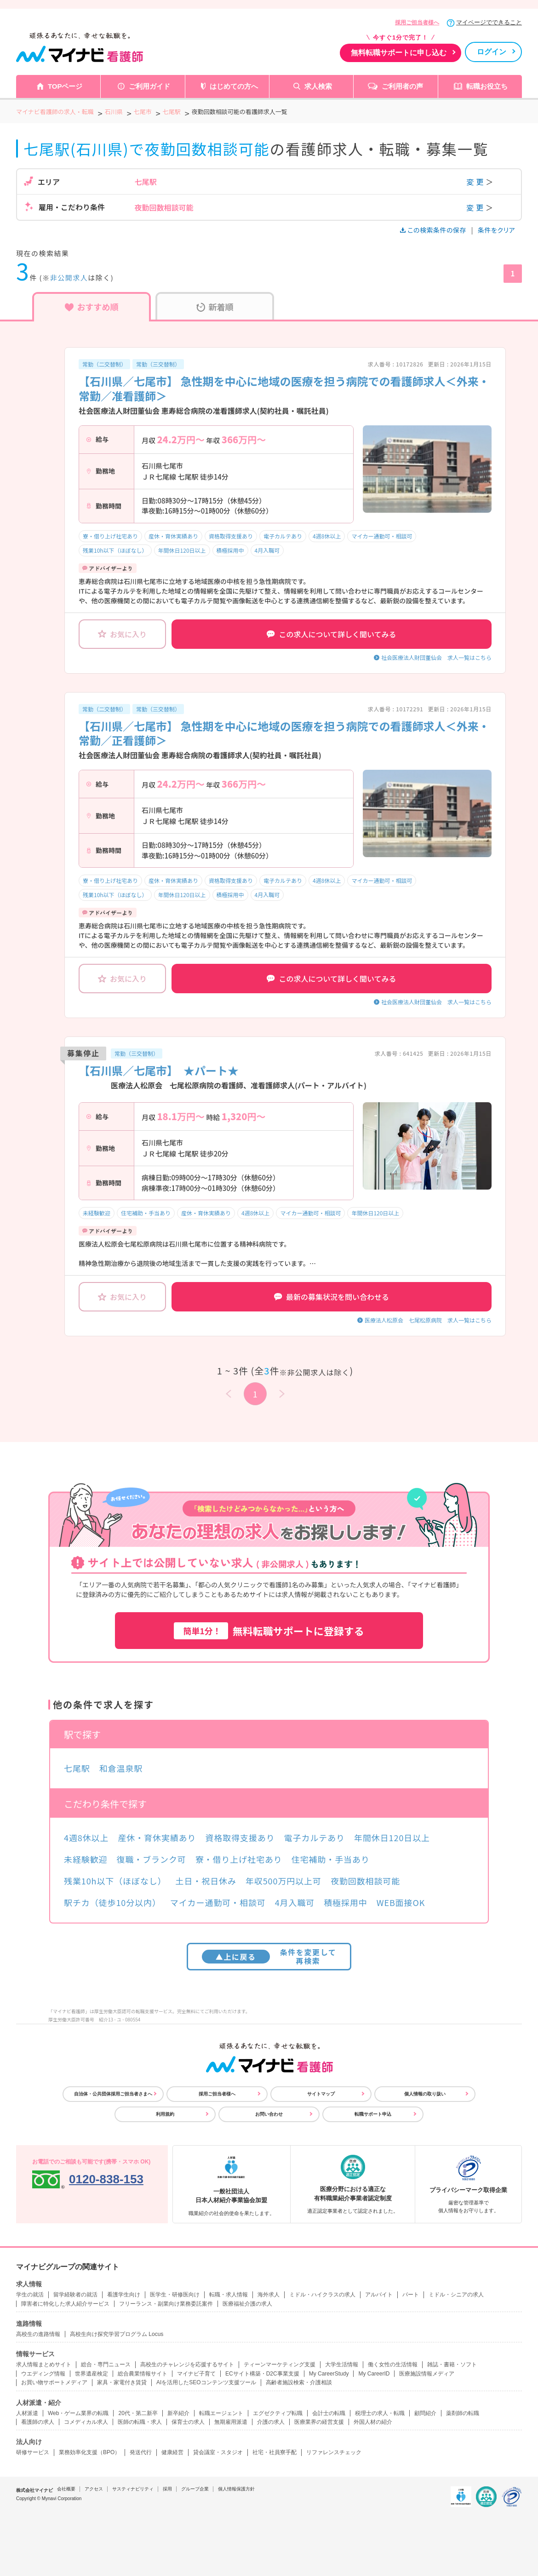 This screenshot has width=538, height=2576. I want to click on 転職エージェント, so click(221, 2413).